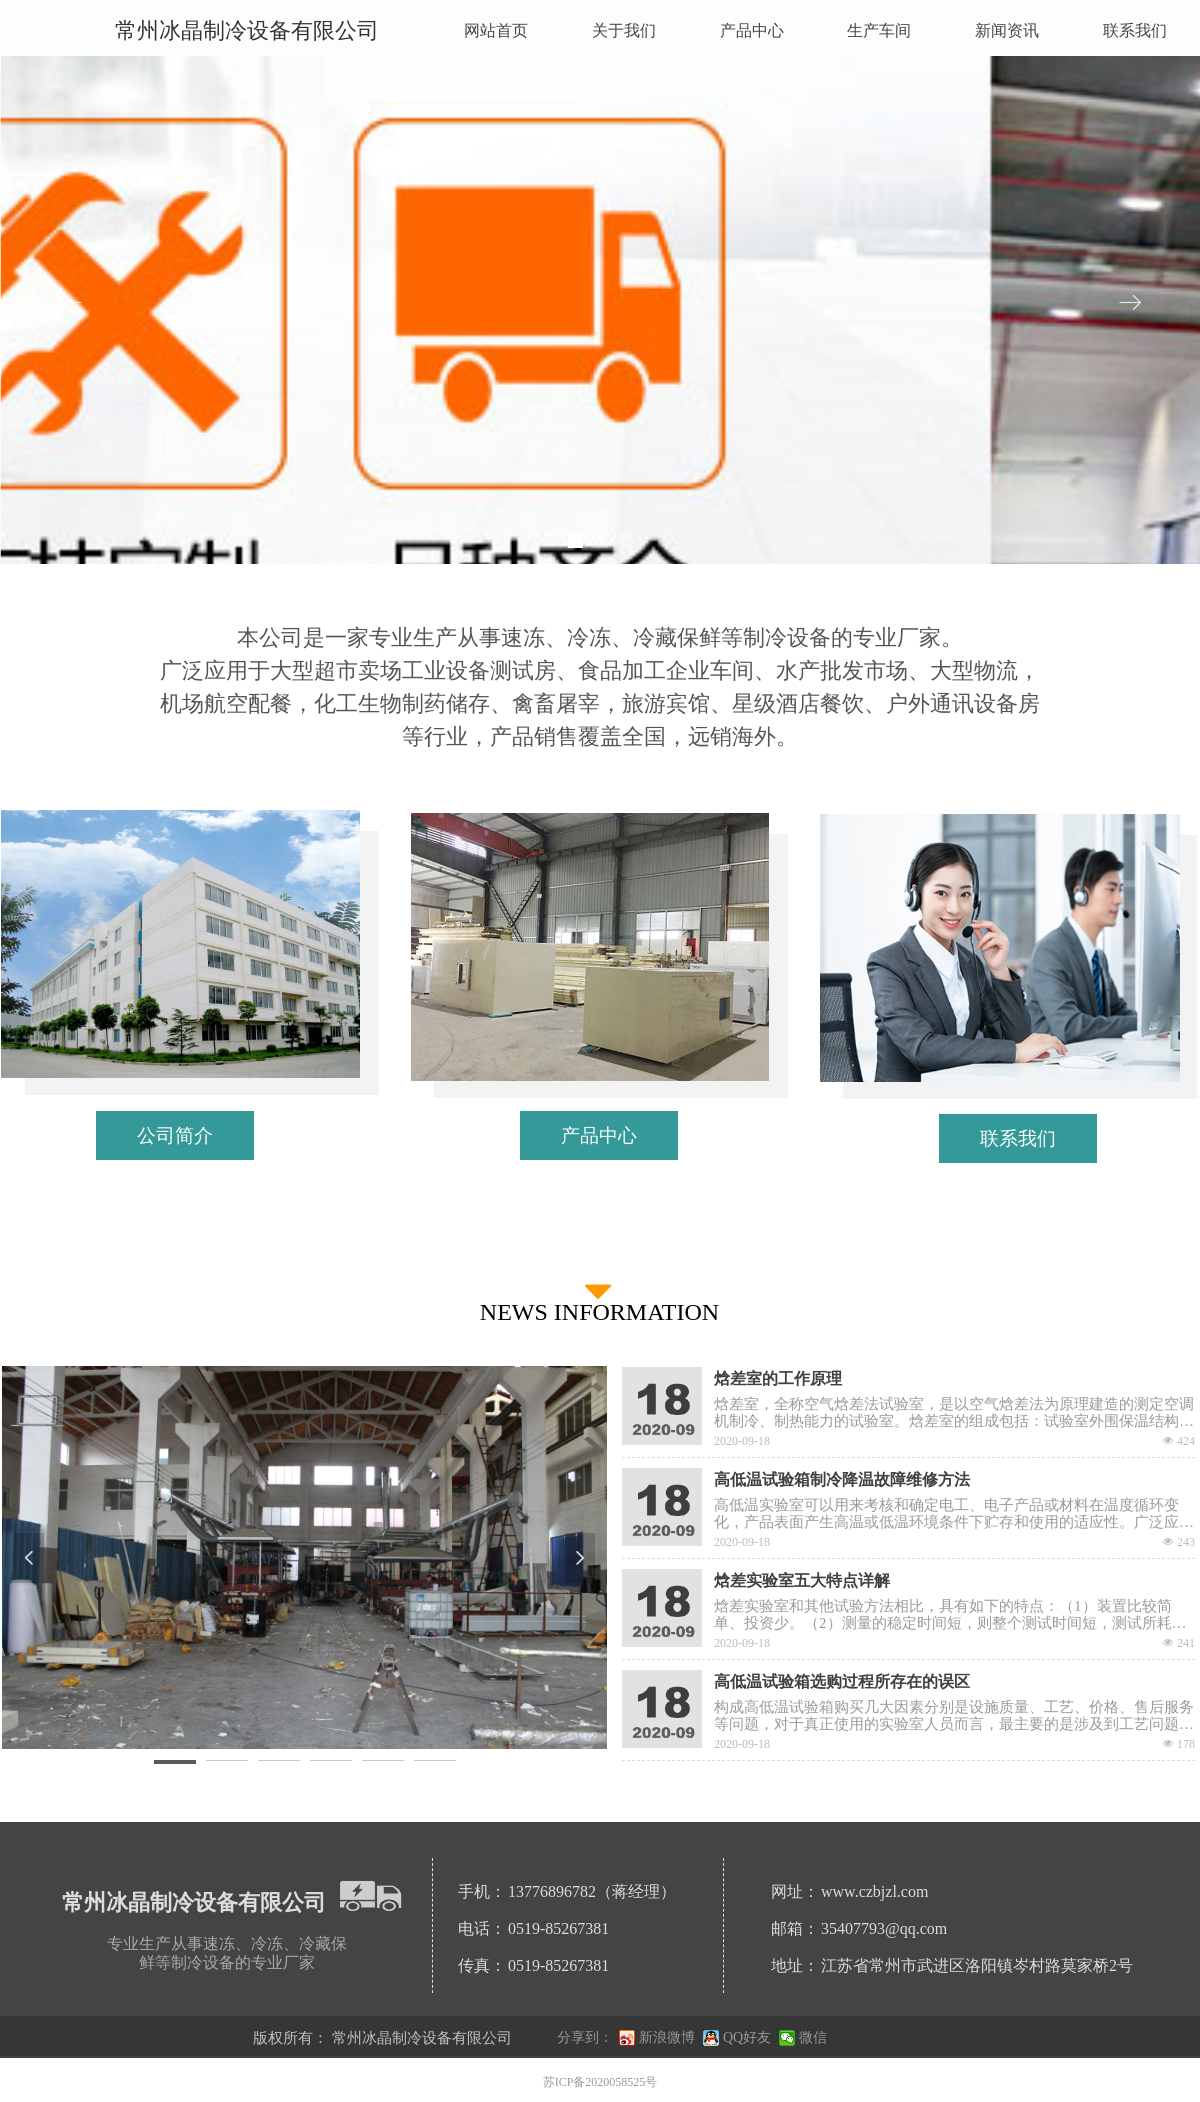 This screenshot has width=1200, height=2102. I want to click on 微信, so click(813, 2037).